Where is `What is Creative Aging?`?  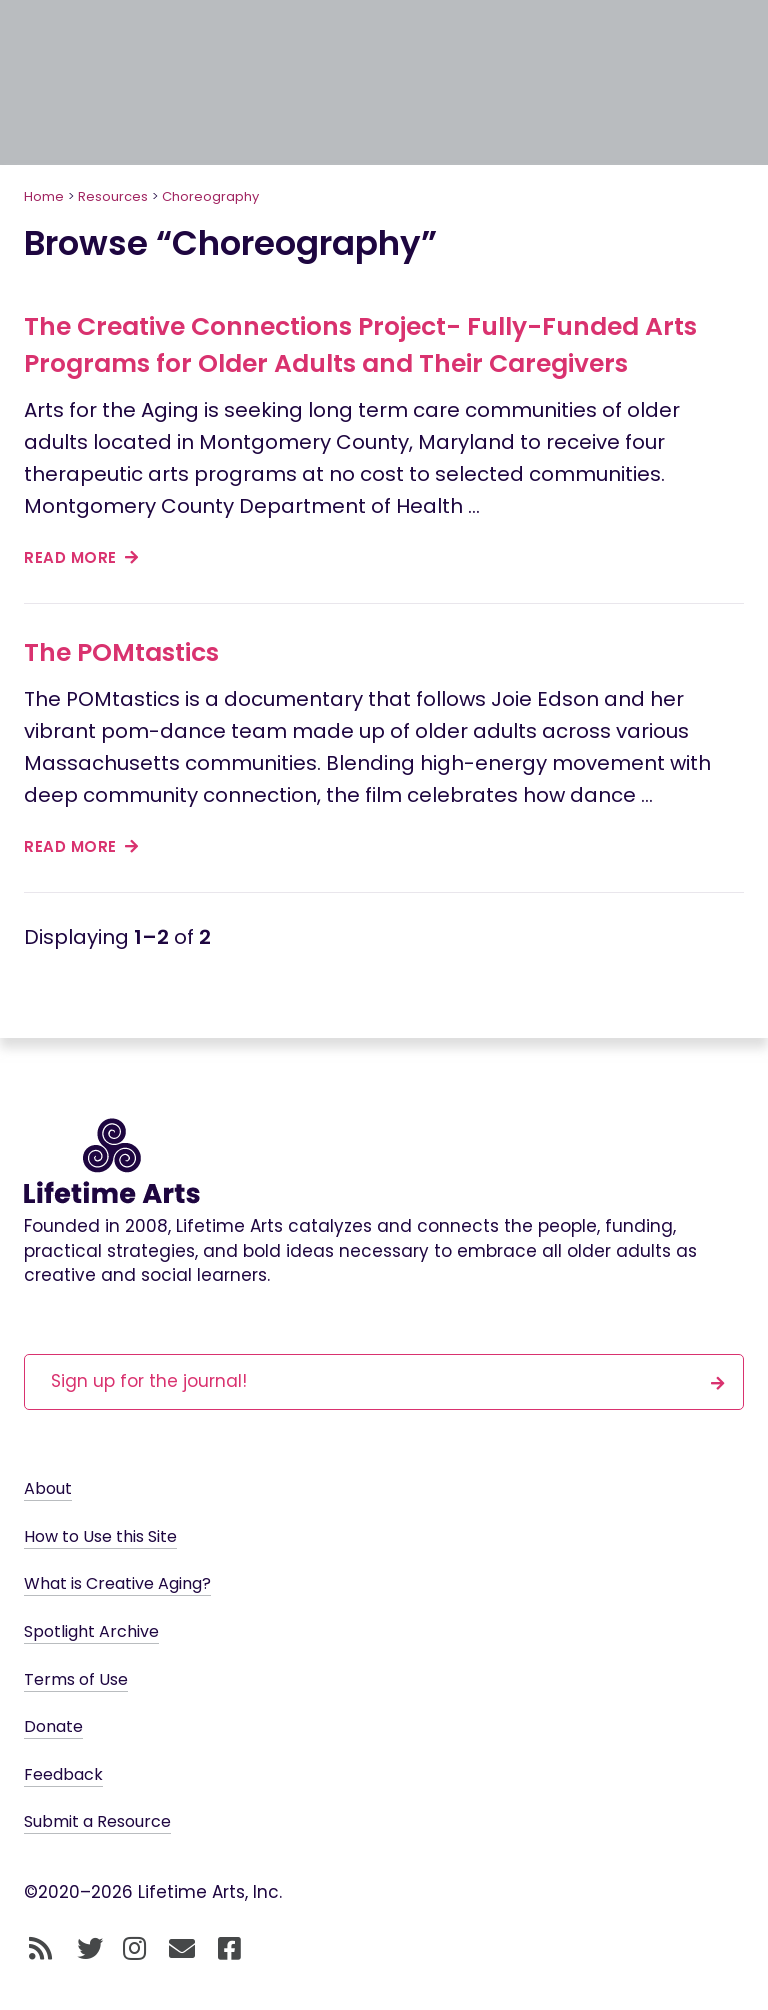
What is Creative Aging? is located at coordinates (117, 1583).